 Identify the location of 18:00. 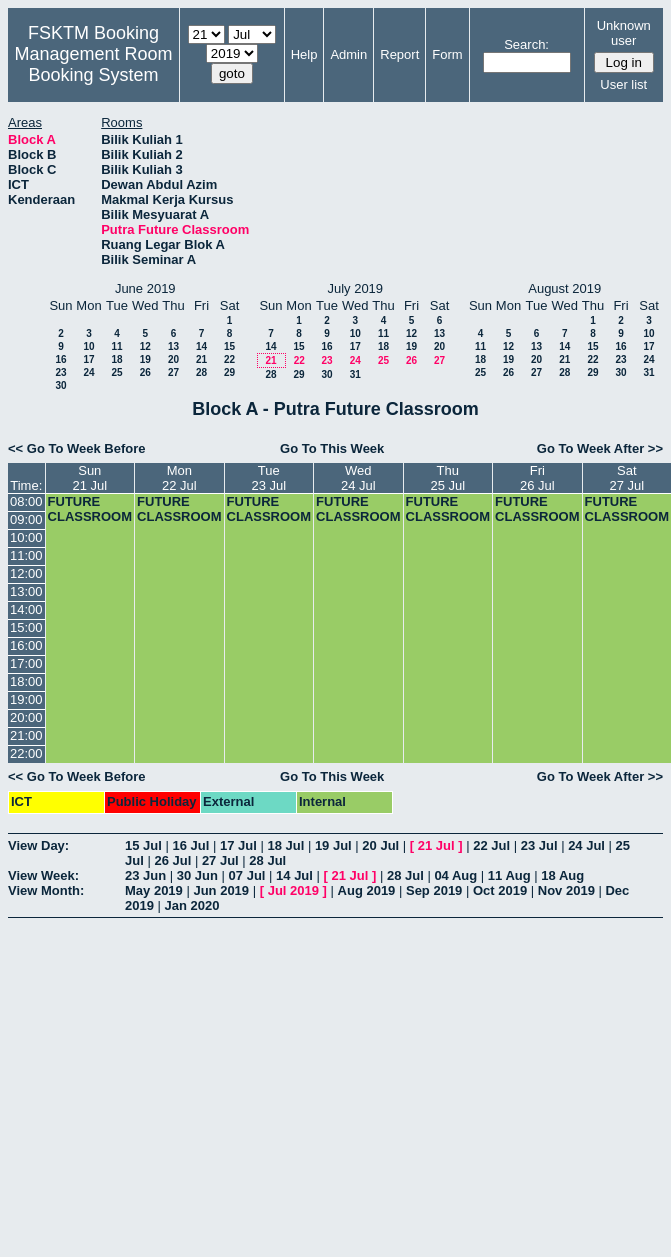
(26, 681).